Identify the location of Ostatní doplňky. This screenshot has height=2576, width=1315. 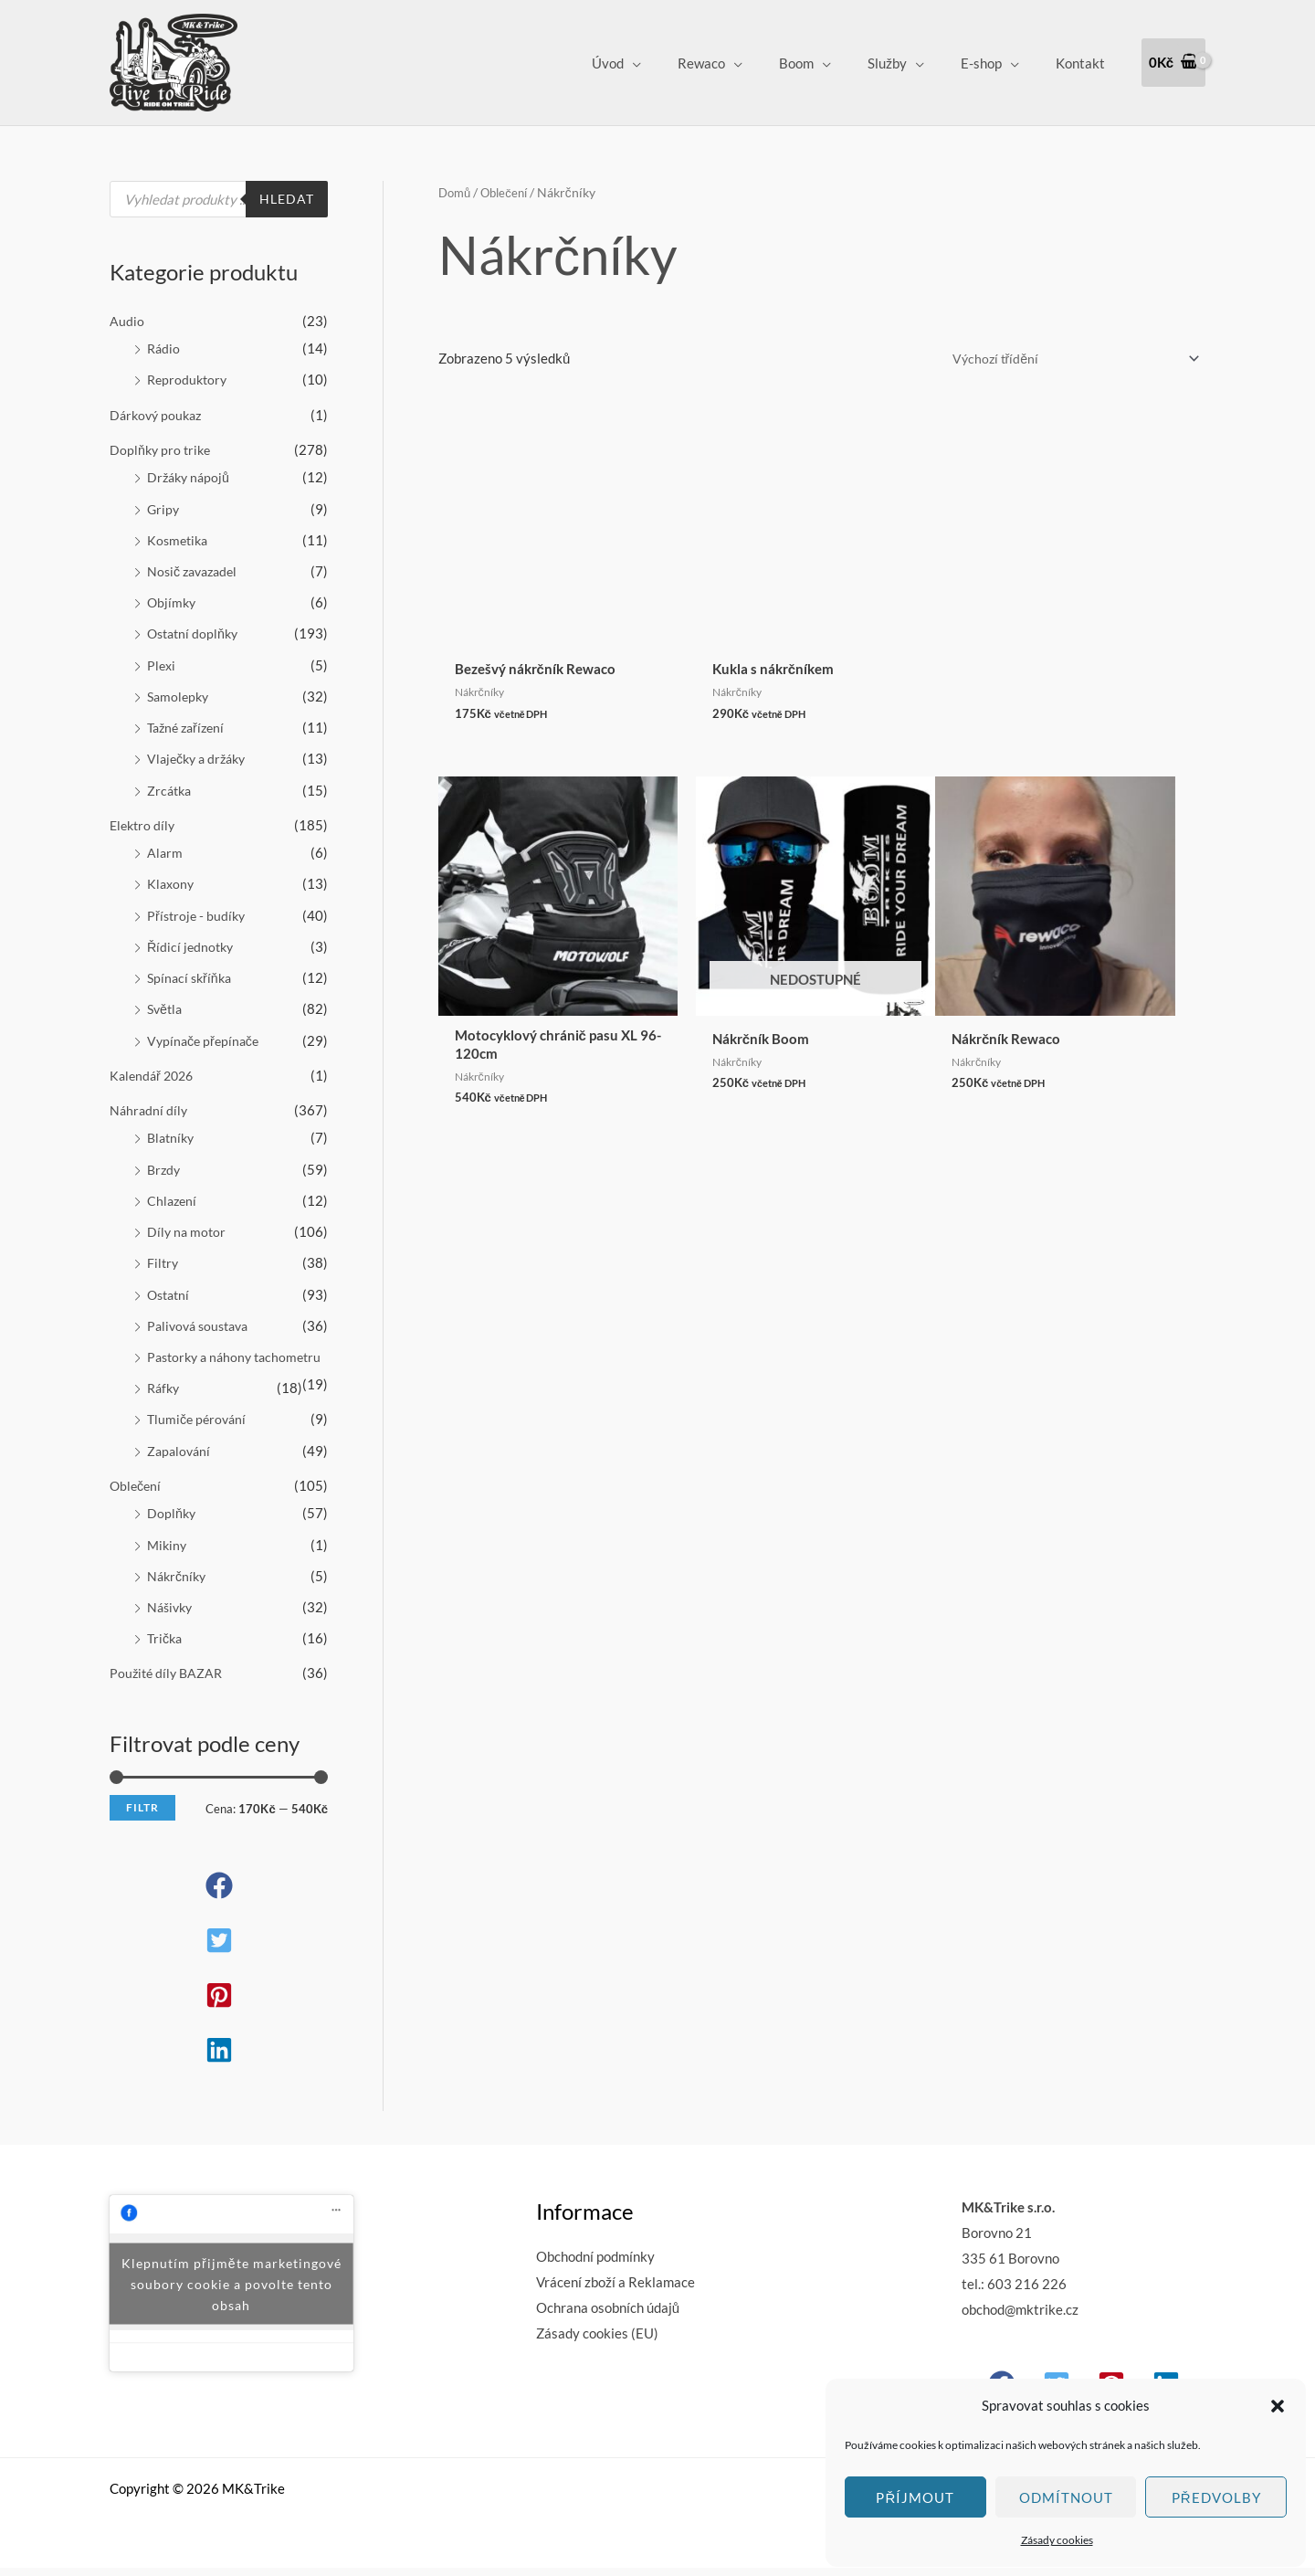
(195, 629).